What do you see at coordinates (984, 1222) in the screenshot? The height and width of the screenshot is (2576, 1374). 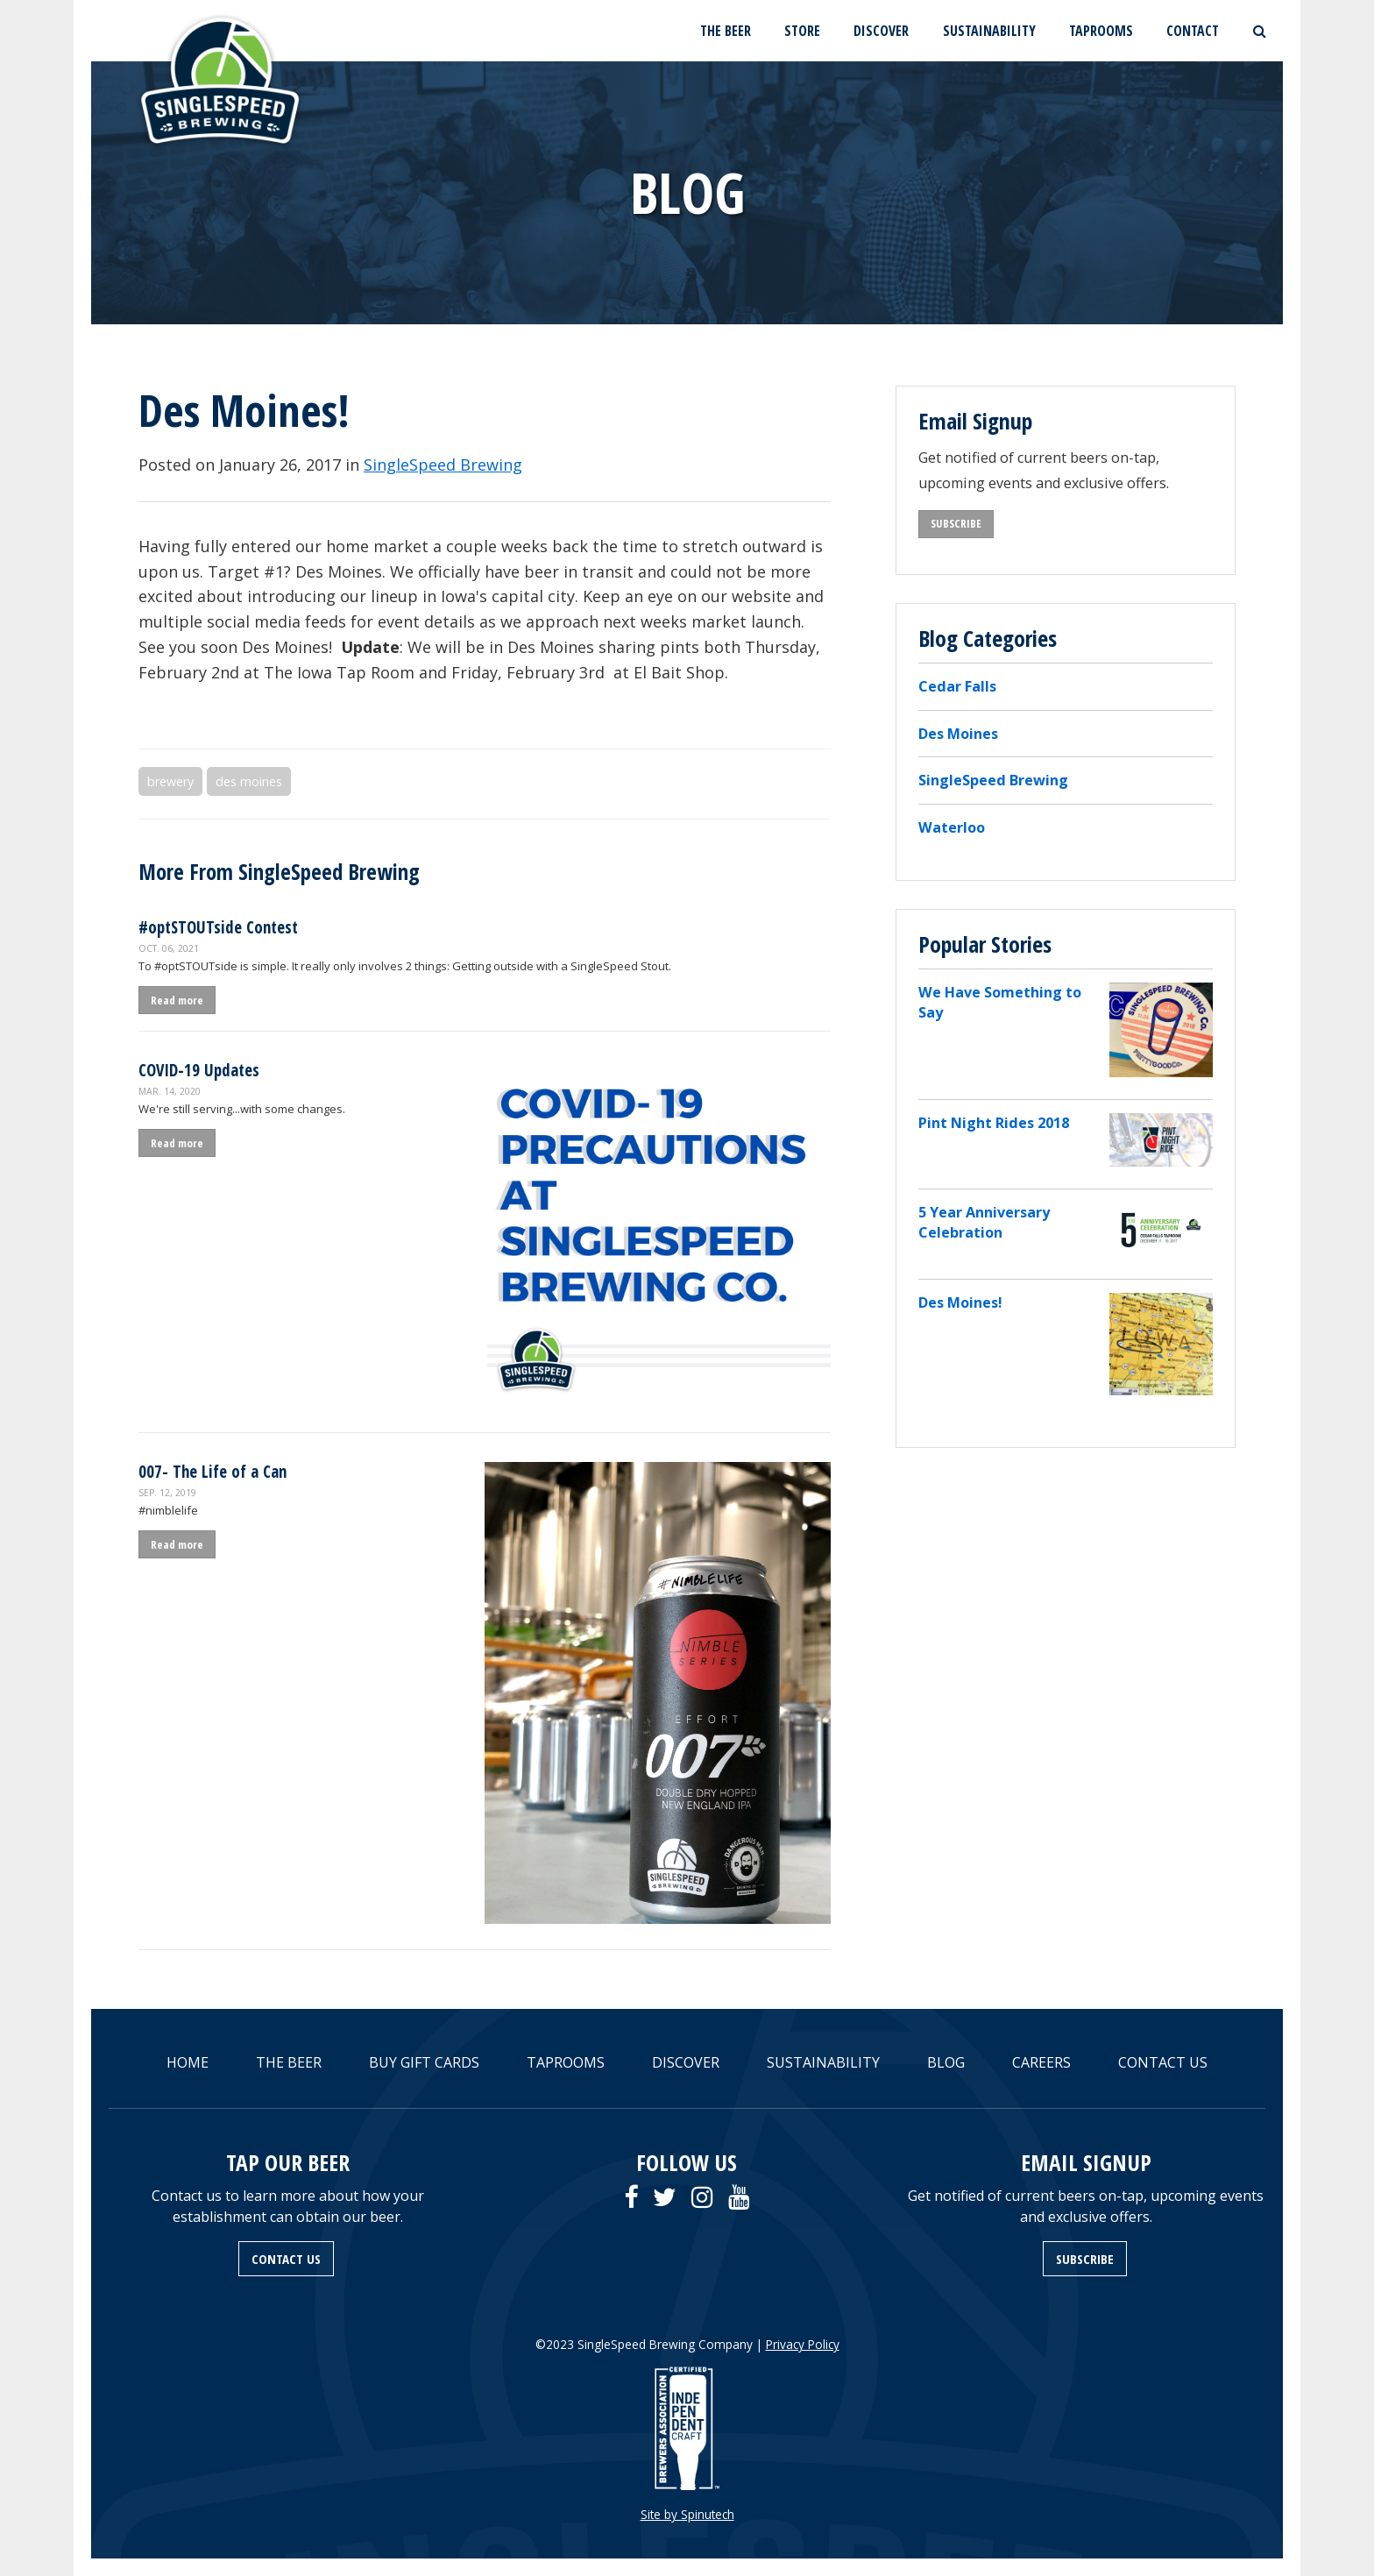 I see `5 Year Anniversary Celebration` at bounding box center [984, 1222].